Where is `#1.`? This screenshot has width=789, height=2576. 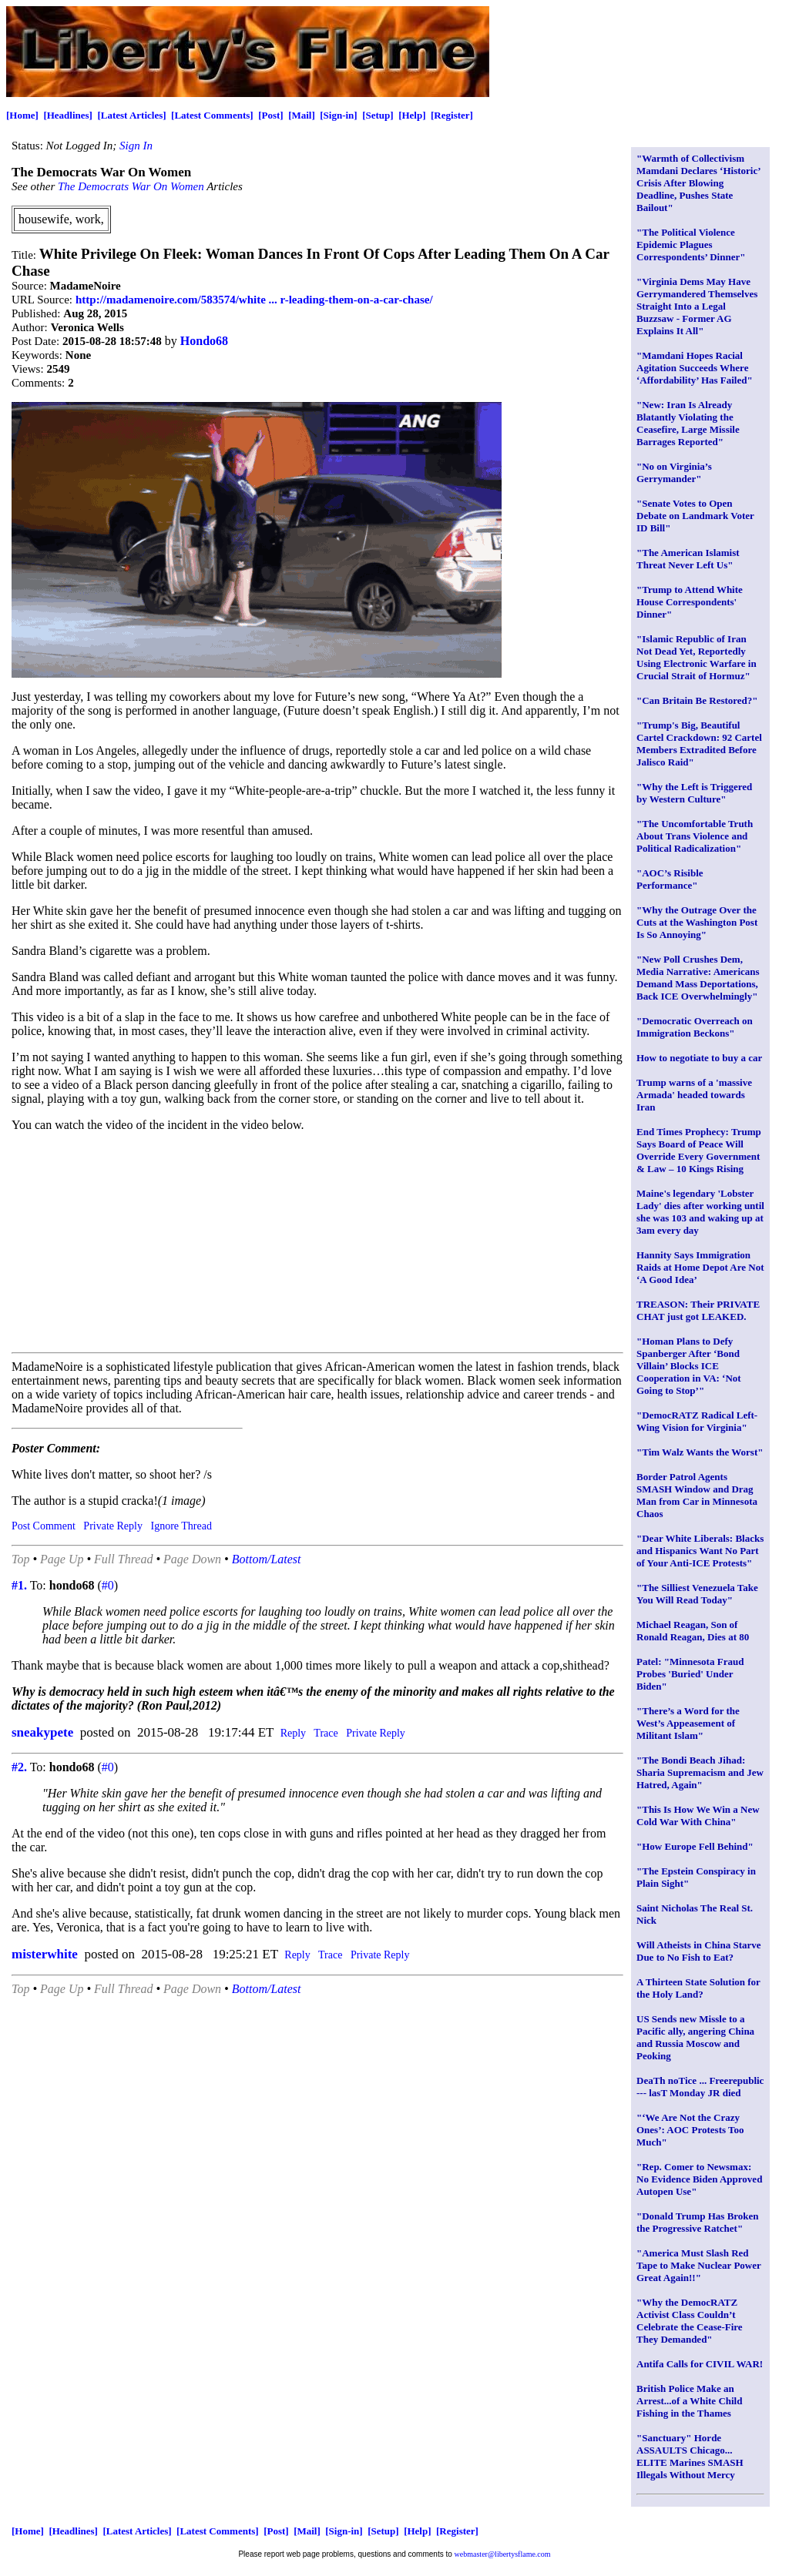 #1. is located at coordinates (19, 1585).